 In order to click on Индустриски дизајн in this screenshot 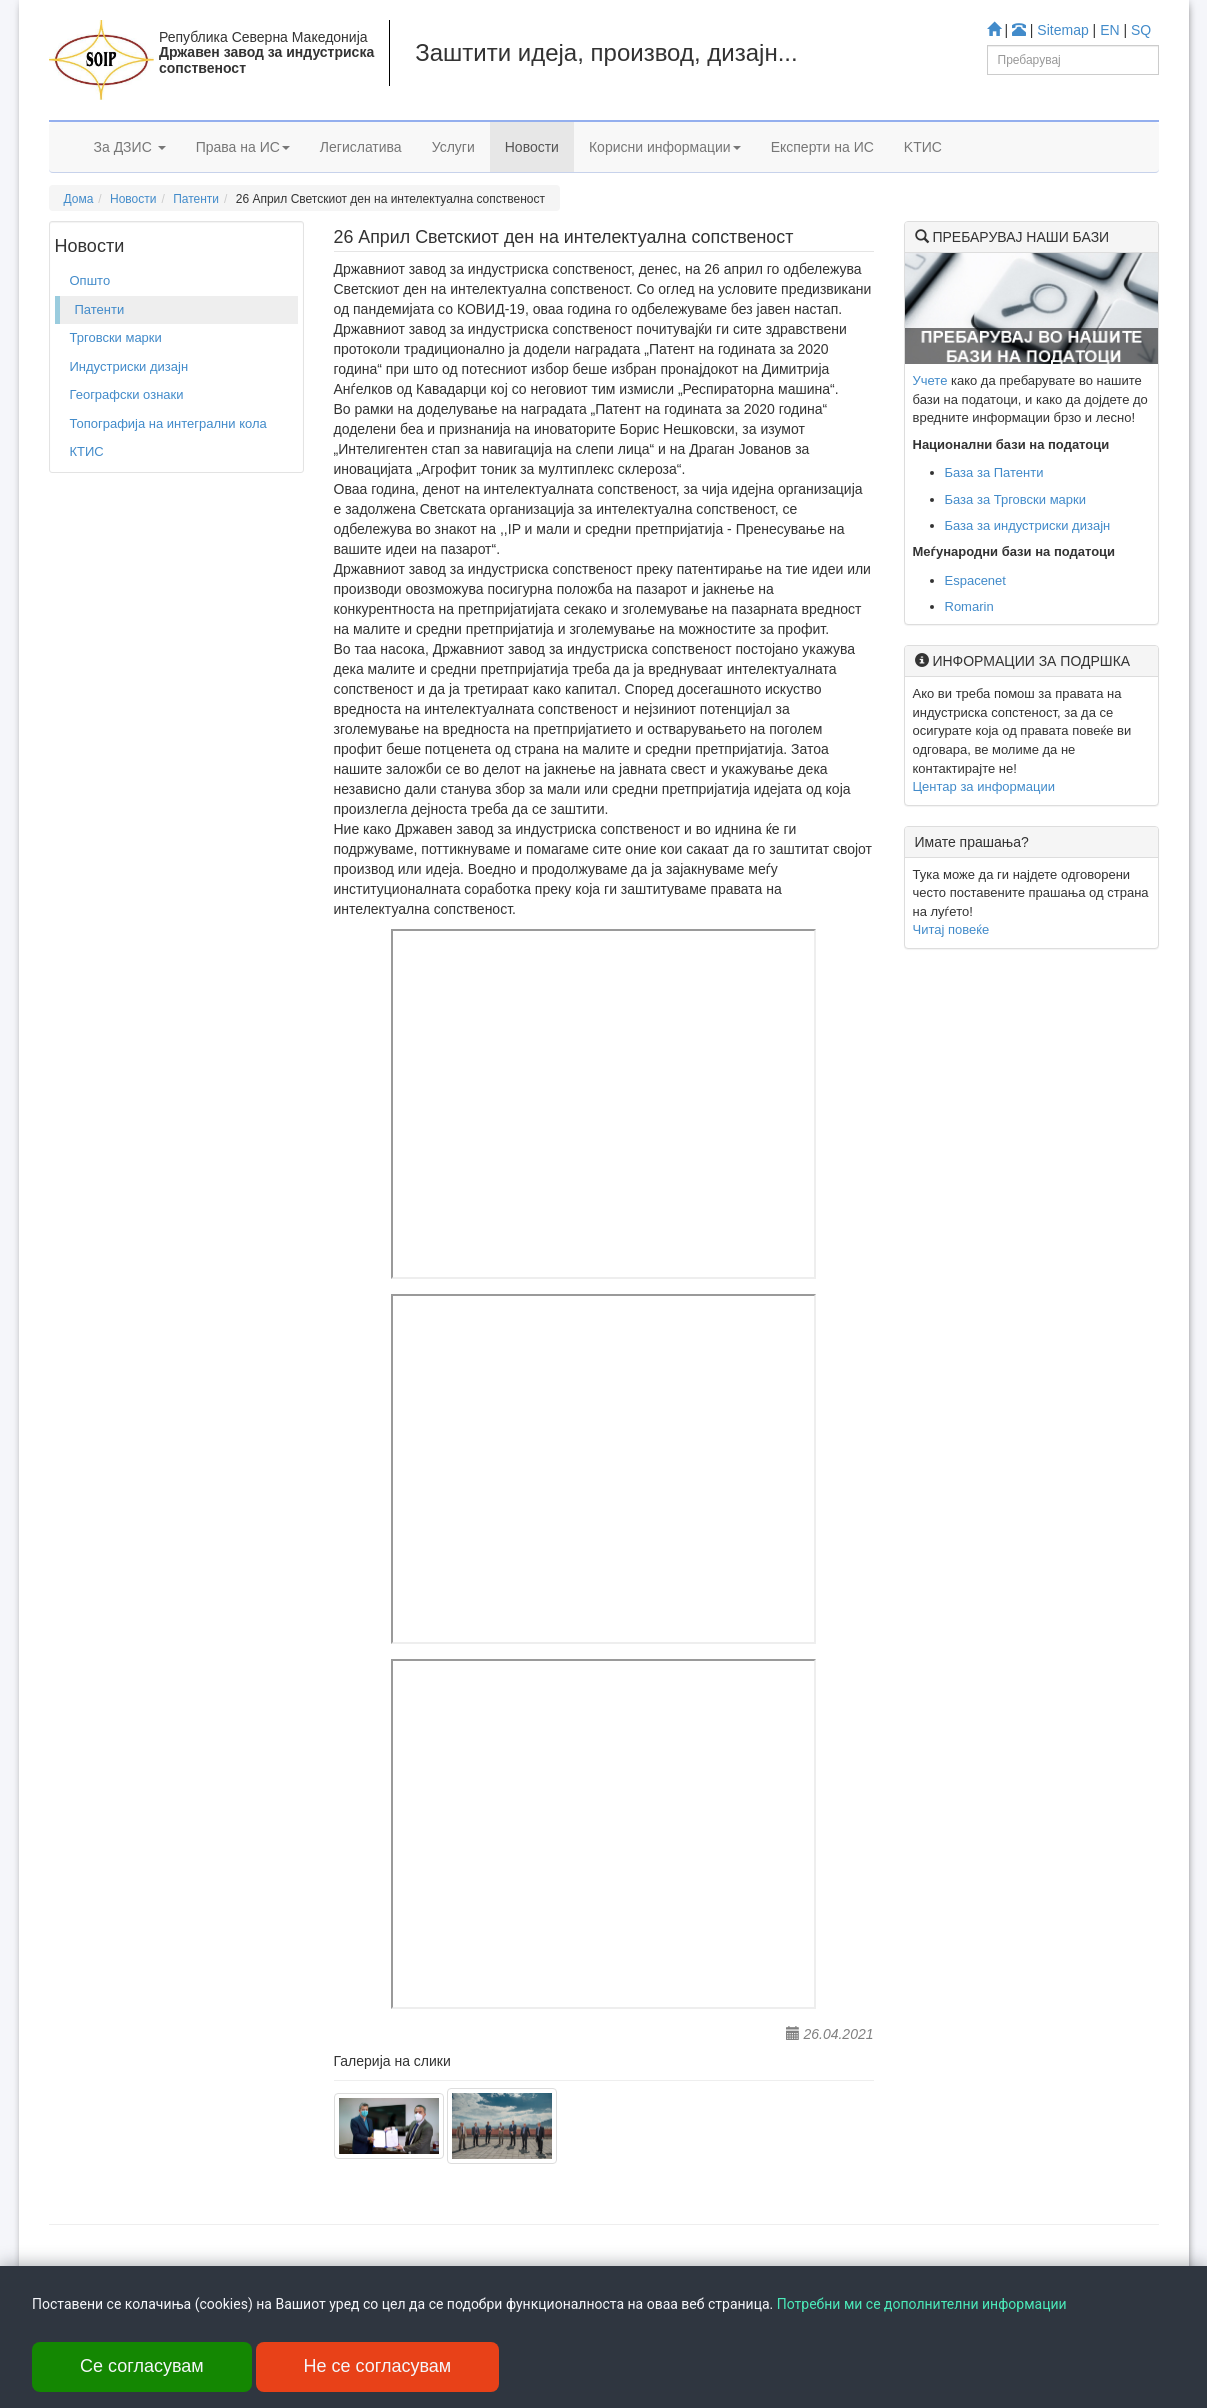, I will do `click(129, 366)`.